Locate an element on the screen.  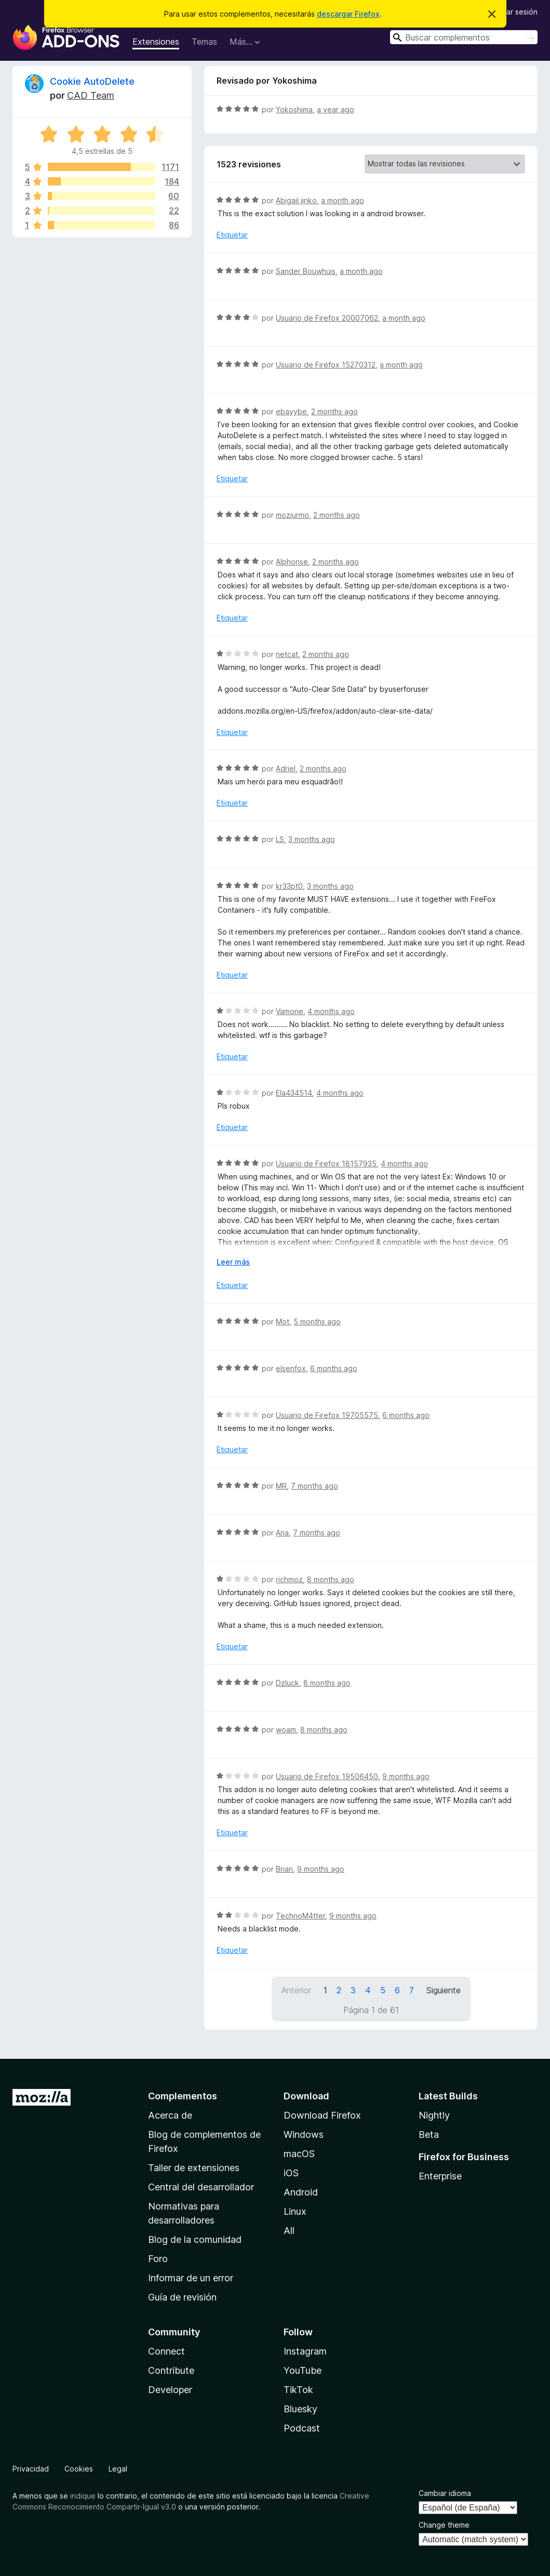
[combobox] is located at coordinates (464, 37).